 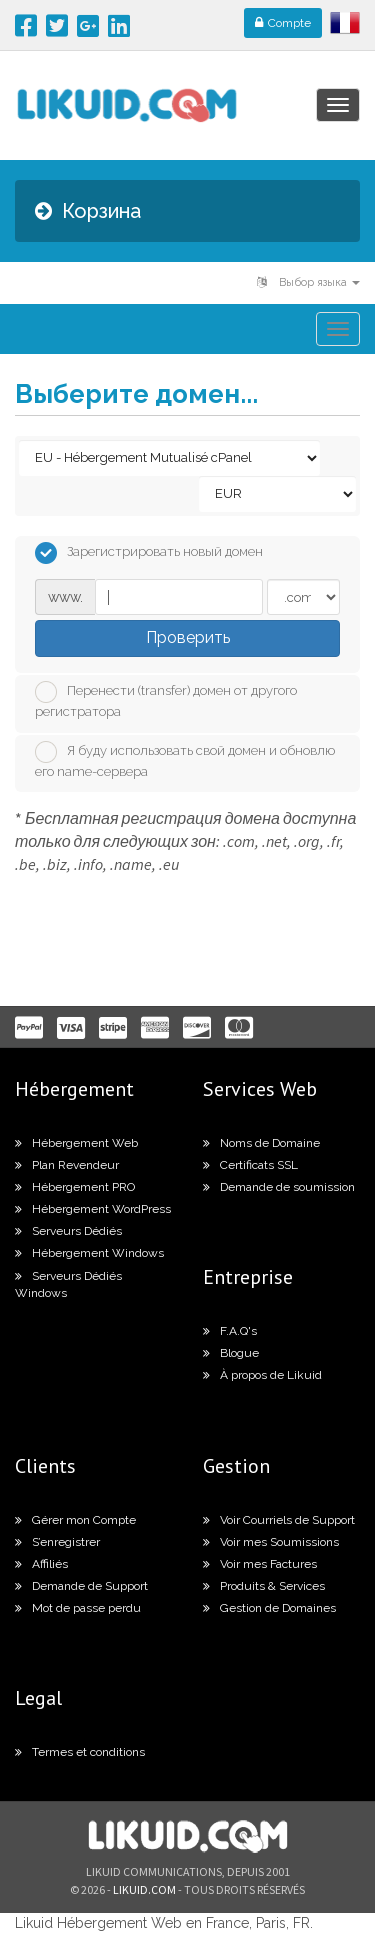 I want to click on Produits & Services, so click(x=264, y=1586).